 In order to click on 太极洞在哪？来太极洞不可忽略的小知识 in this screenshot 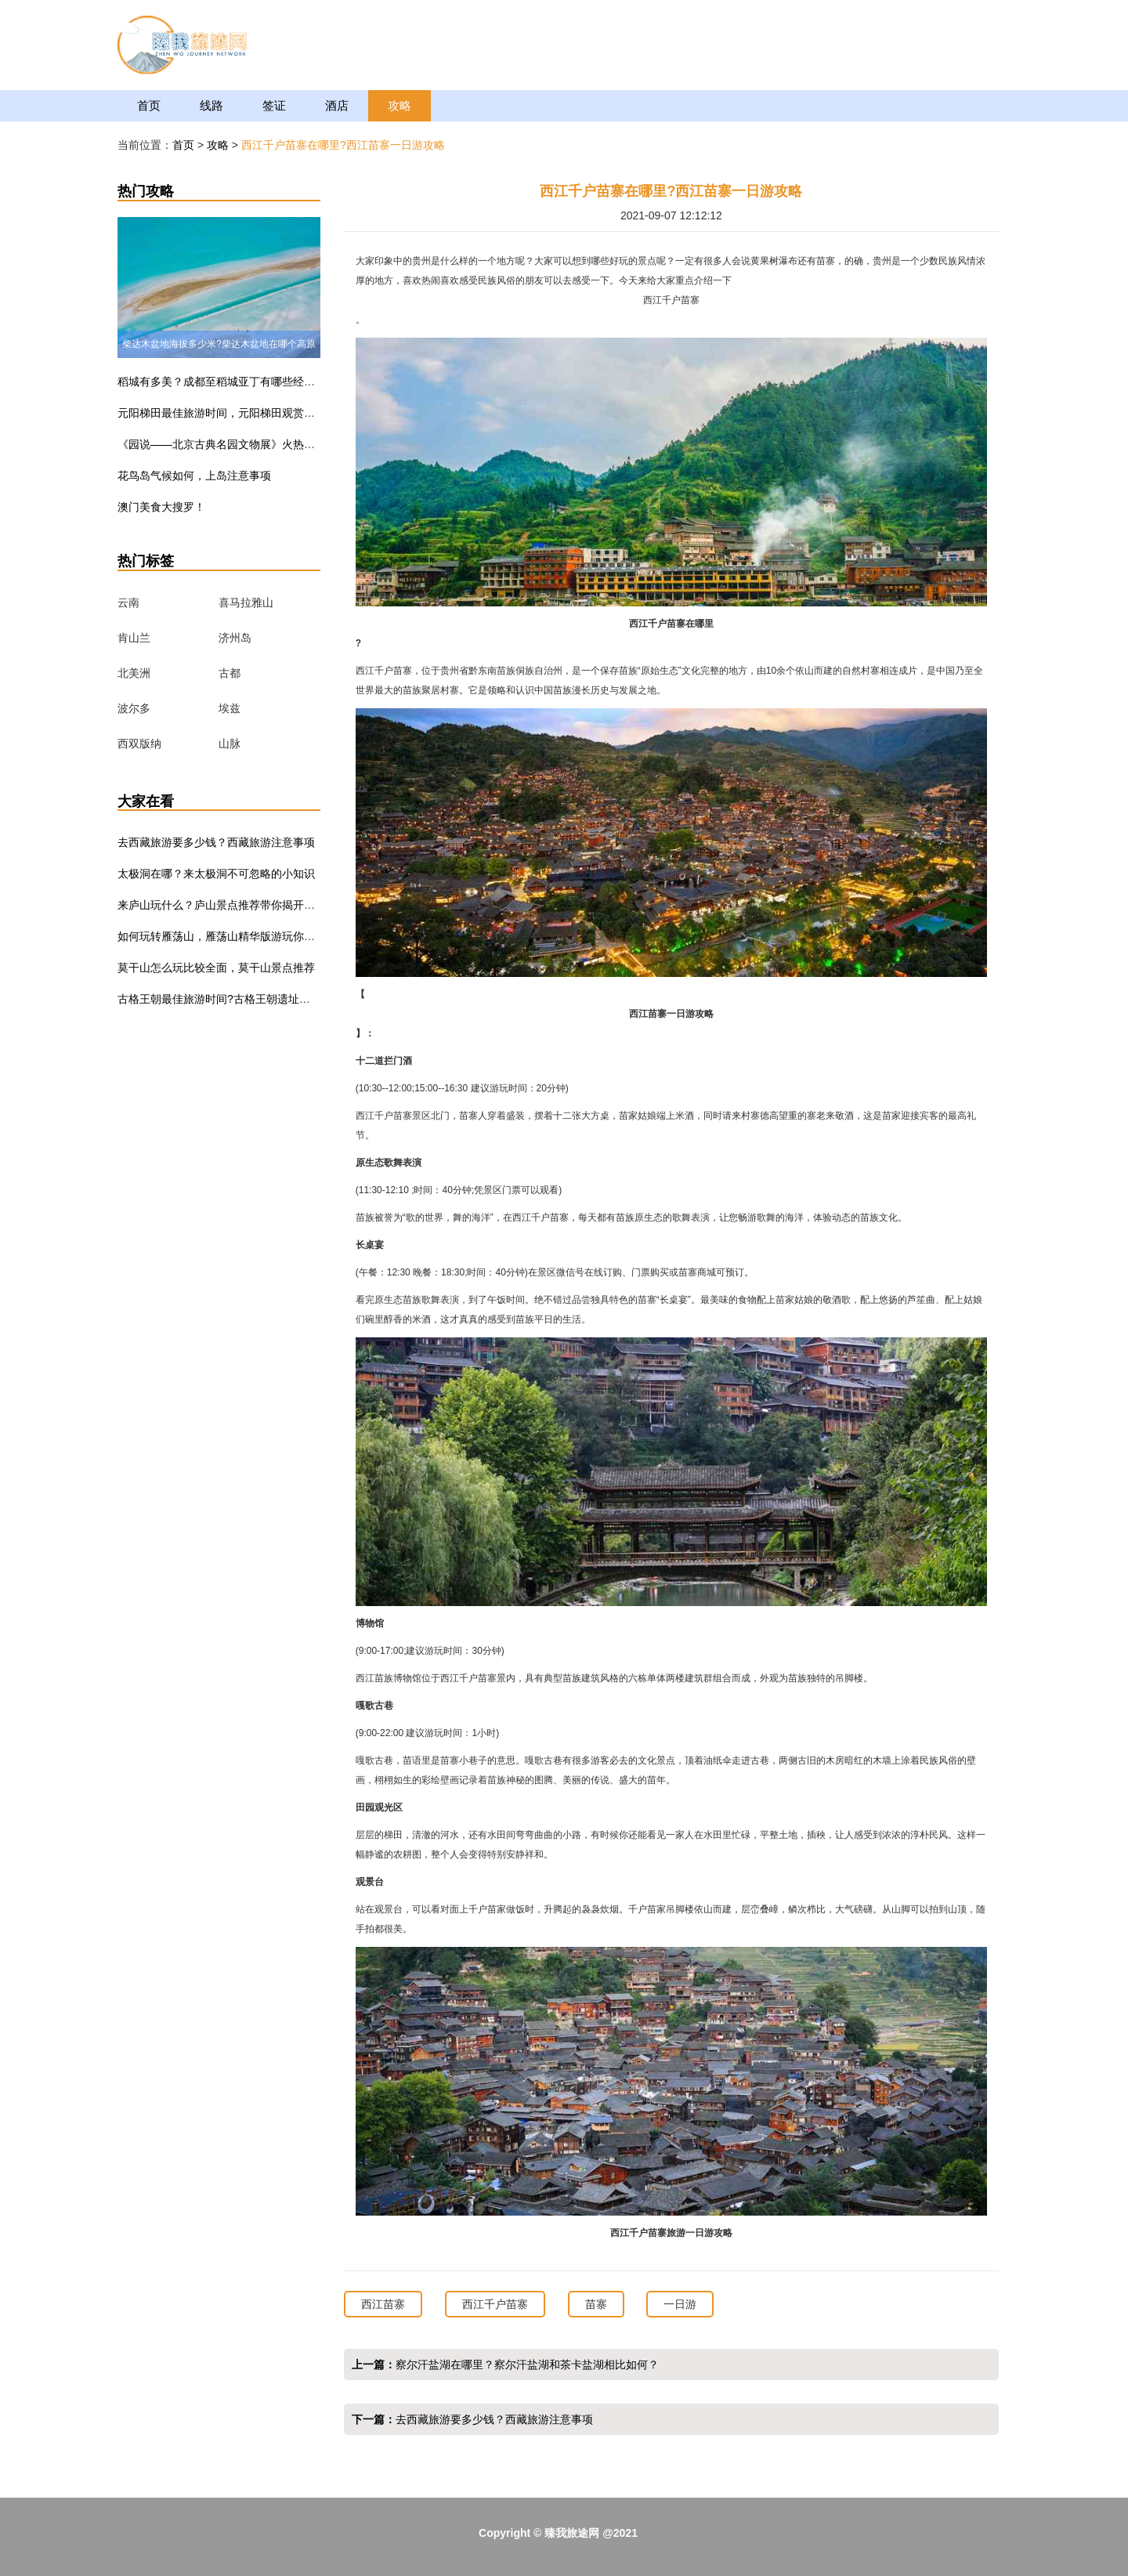, I will do `click(216, 873)`.